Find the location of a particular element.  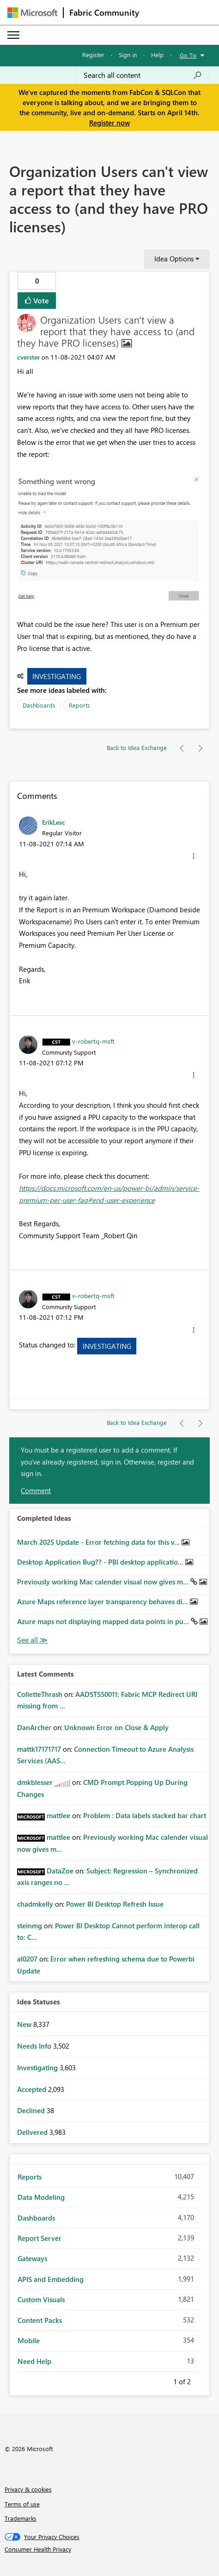

March 2025 Update - Error fetching data for this v... is located at coordinates (99, 1542).